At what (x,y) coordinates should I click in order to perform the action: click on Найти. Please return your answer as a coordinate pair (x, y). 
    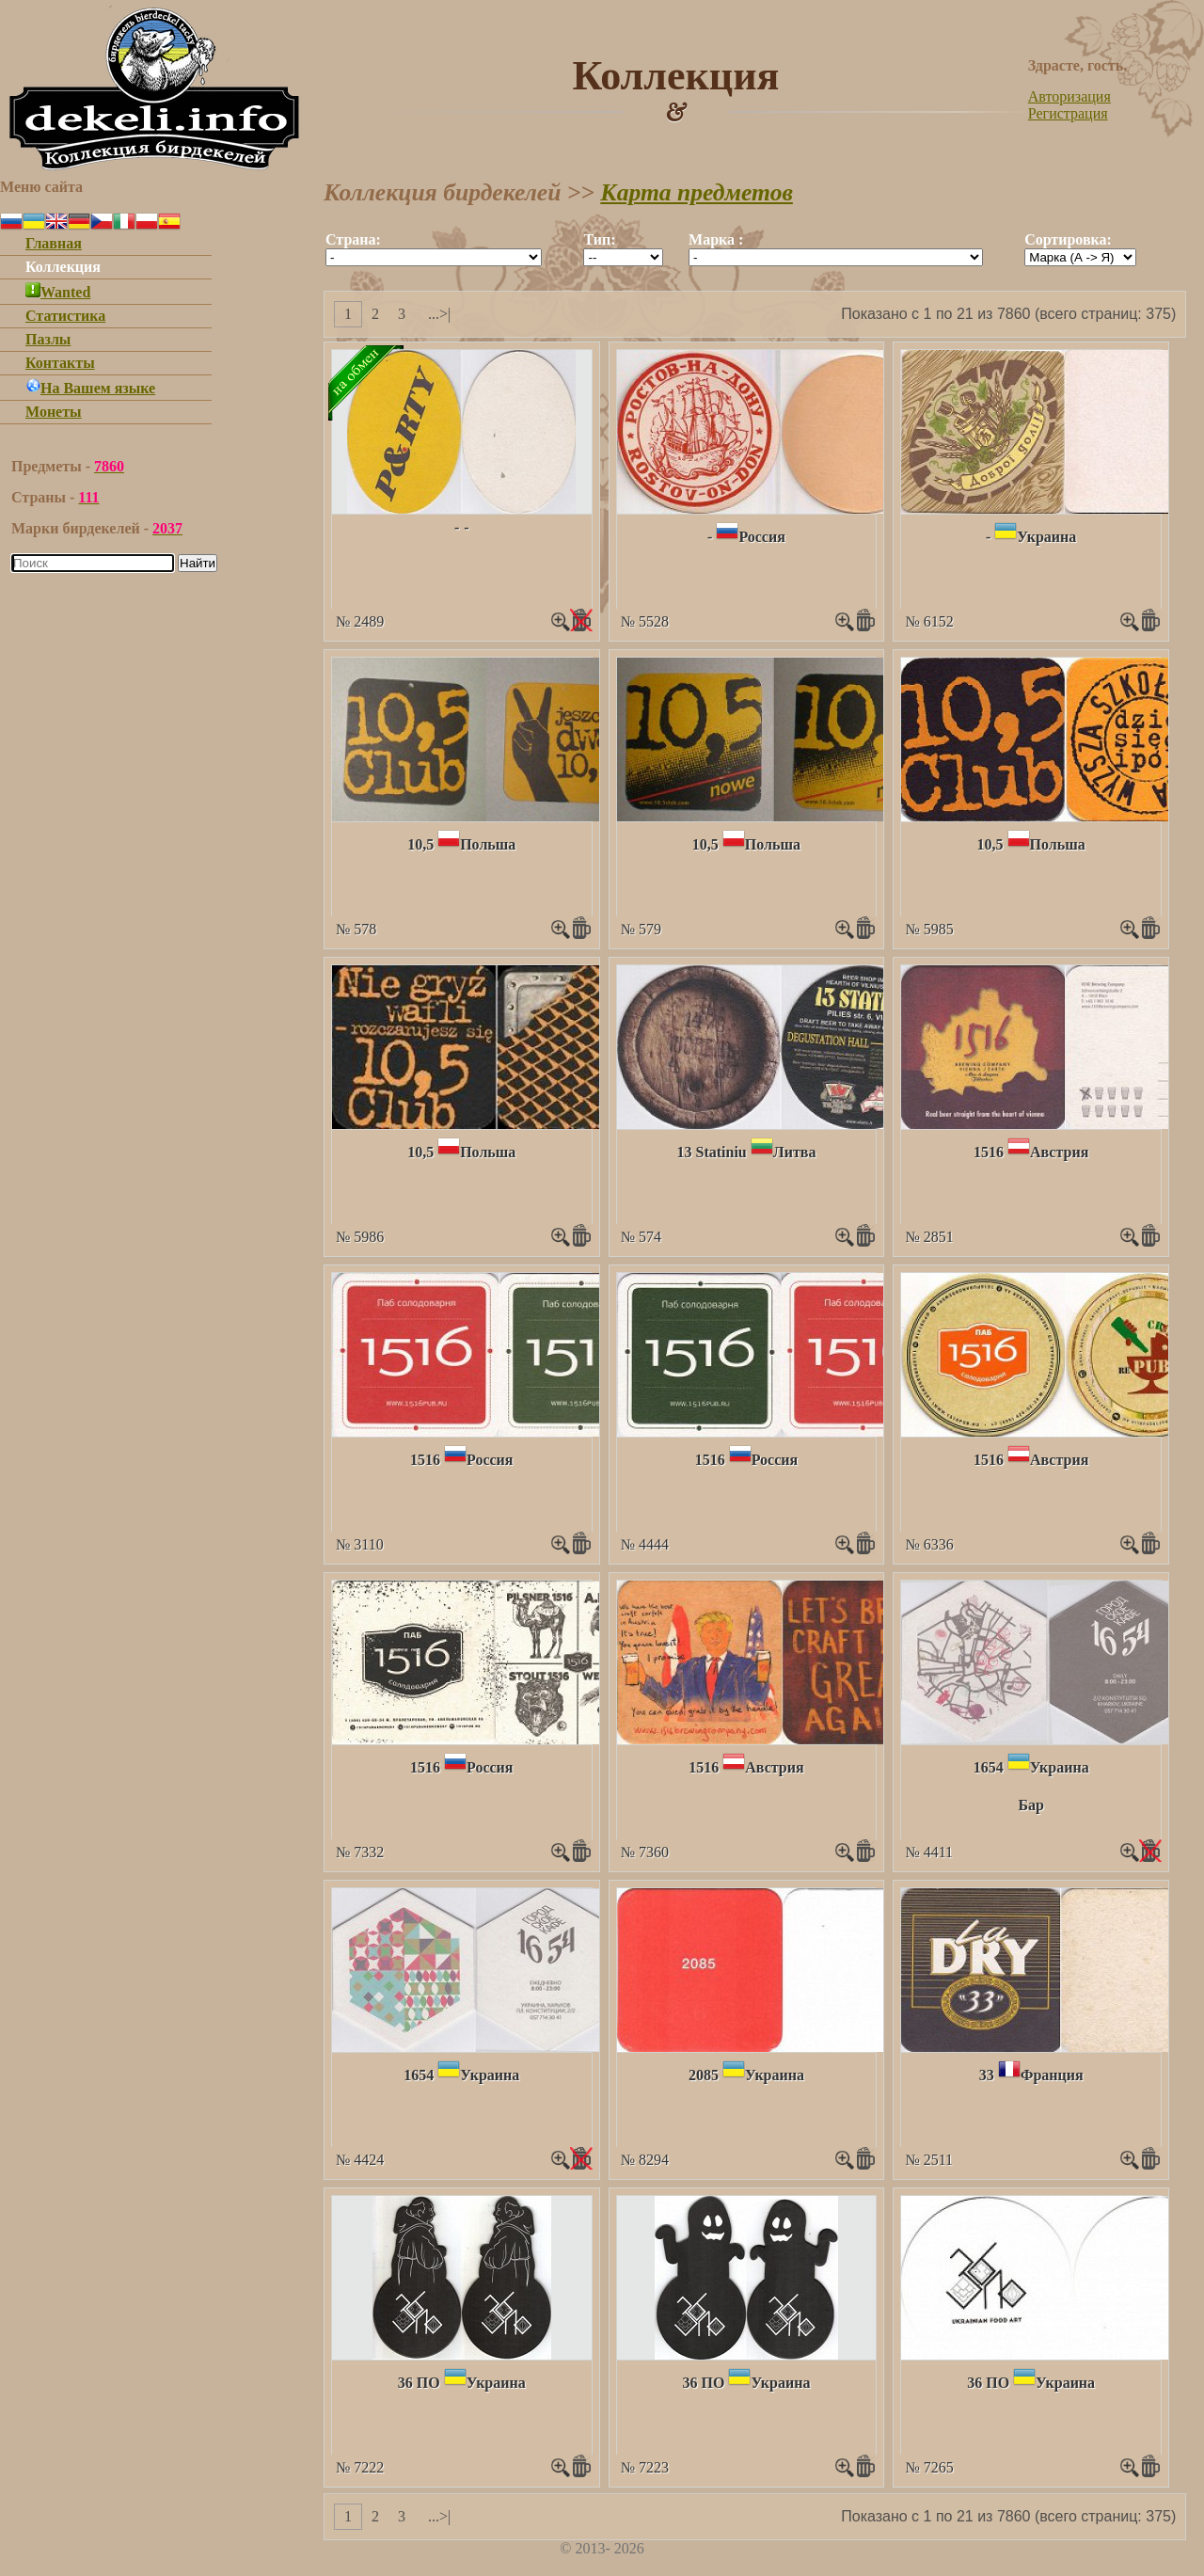
    Looking at the image, I should click on (197, 563).